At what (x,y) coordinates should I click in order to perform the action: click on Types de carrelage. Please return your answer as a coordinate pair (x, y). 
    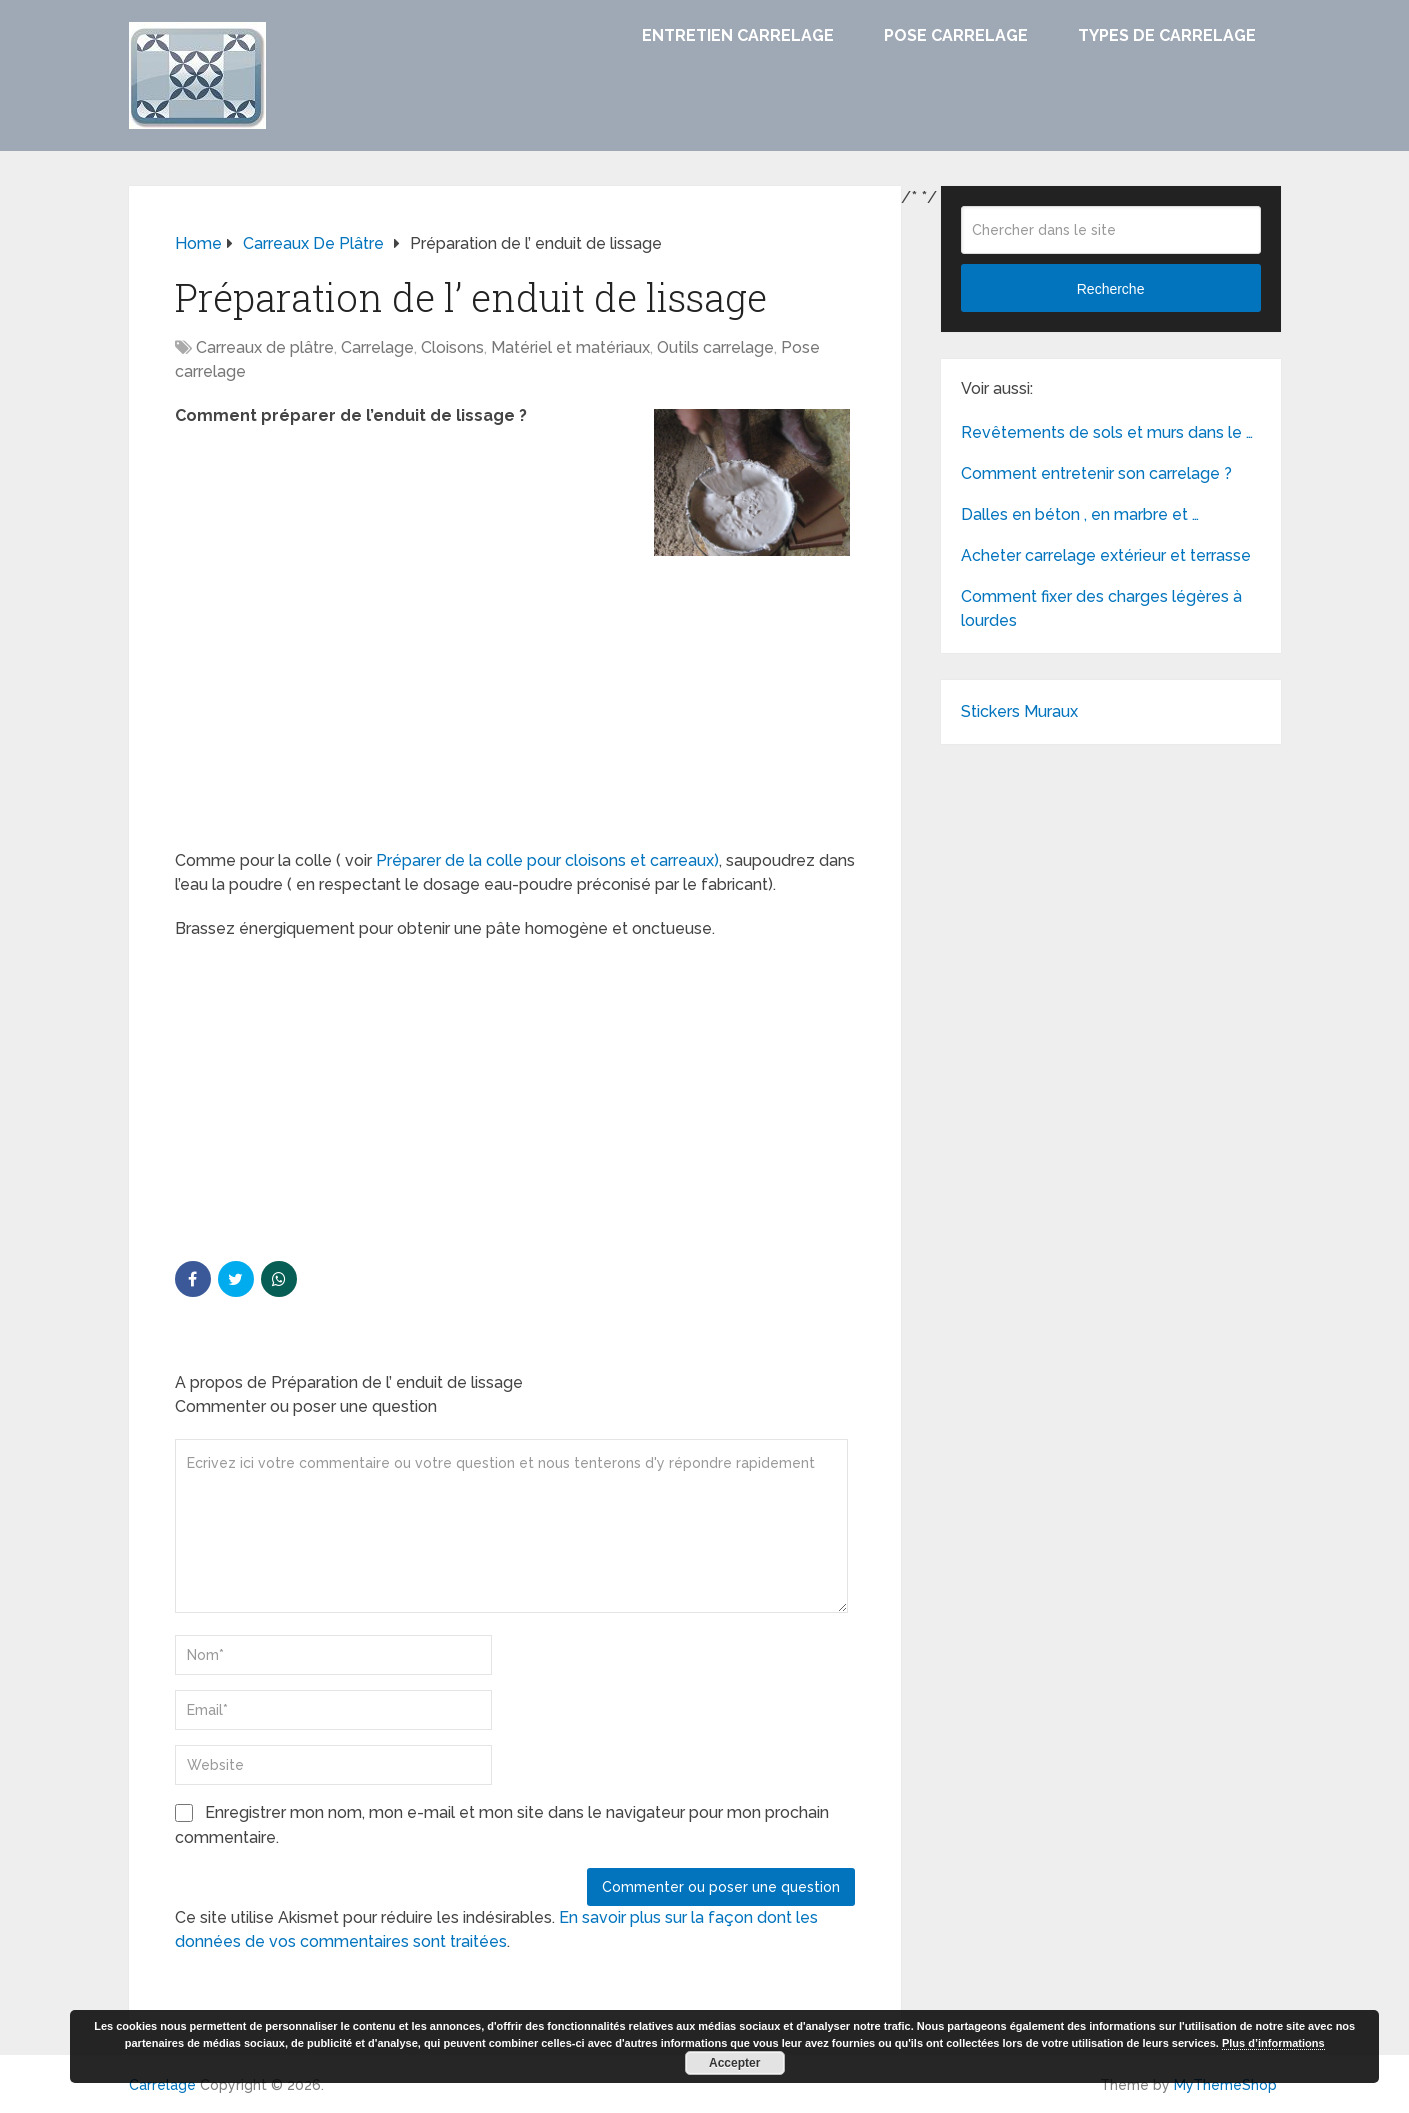
    Looking at the image, I should click on (1167, 35).